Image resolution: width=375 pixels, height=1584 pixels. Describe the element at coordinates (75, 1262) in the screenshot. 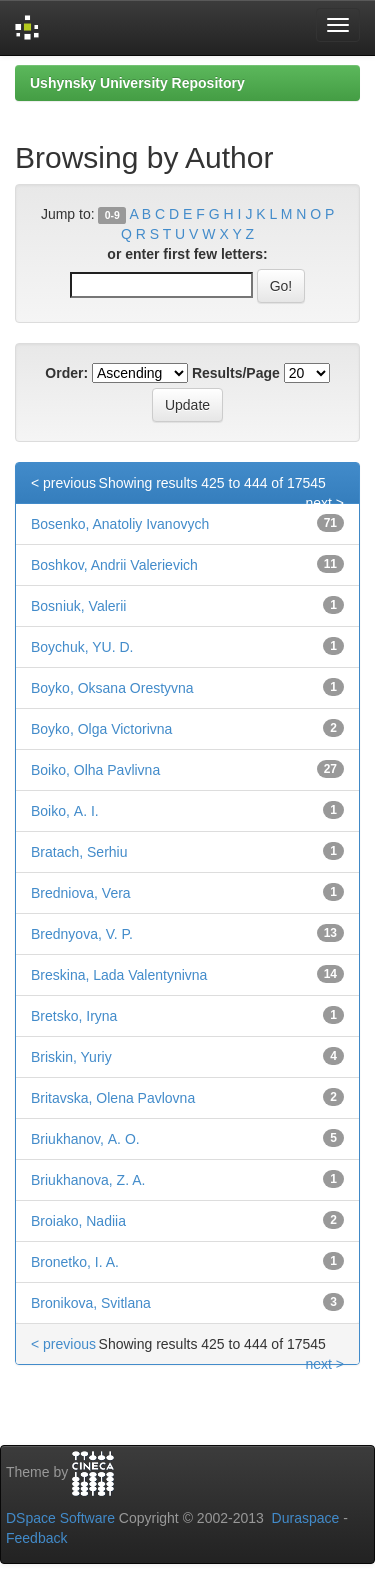

I see `Bronetko, I. A.` at that location.